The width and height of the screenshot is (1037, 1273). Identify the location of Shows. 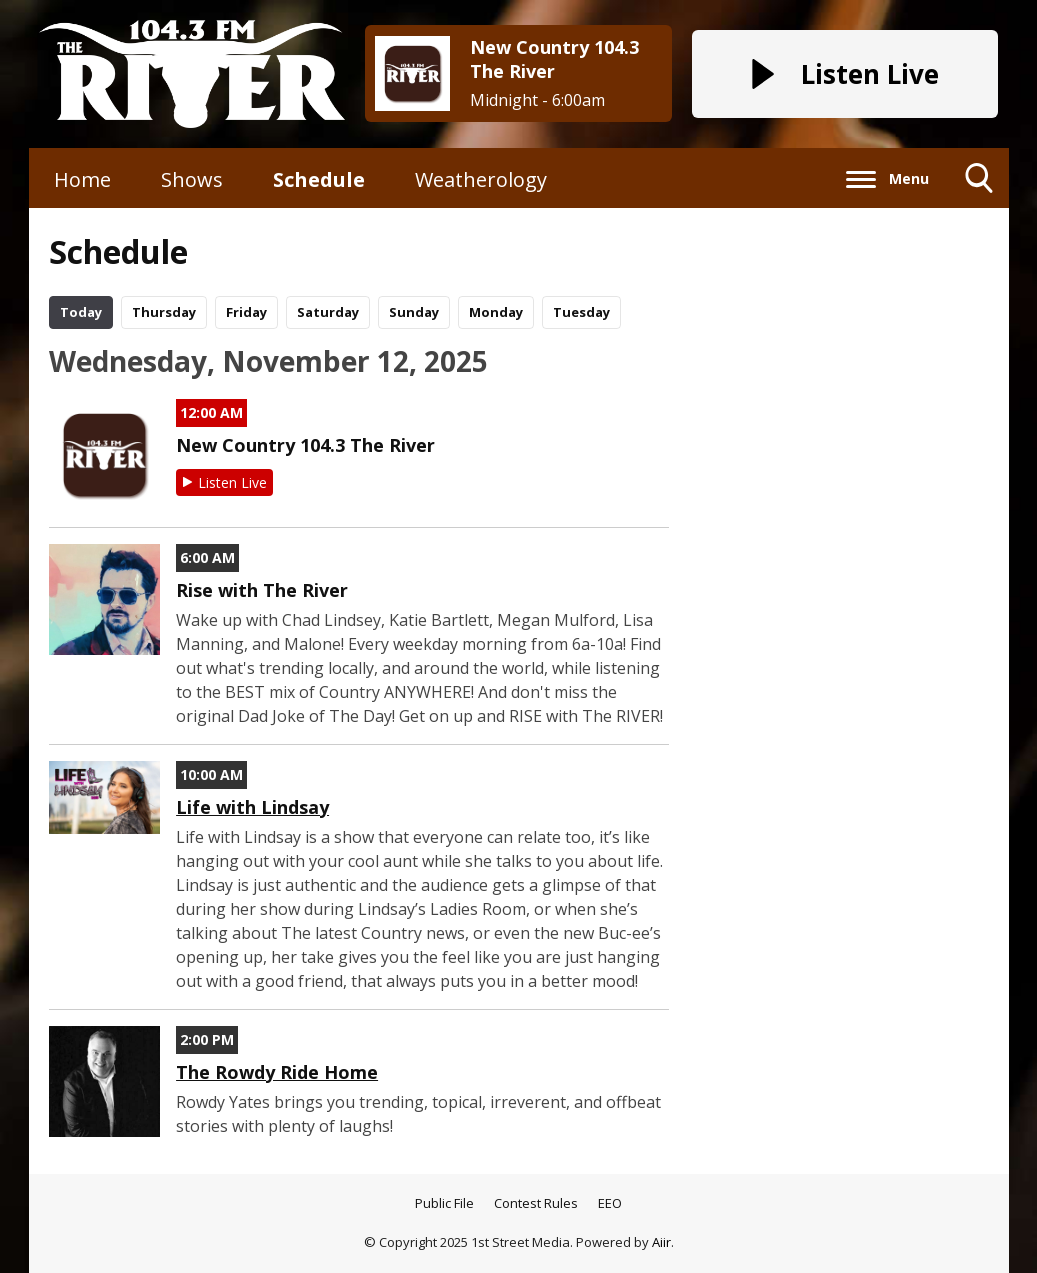
(192, 179).